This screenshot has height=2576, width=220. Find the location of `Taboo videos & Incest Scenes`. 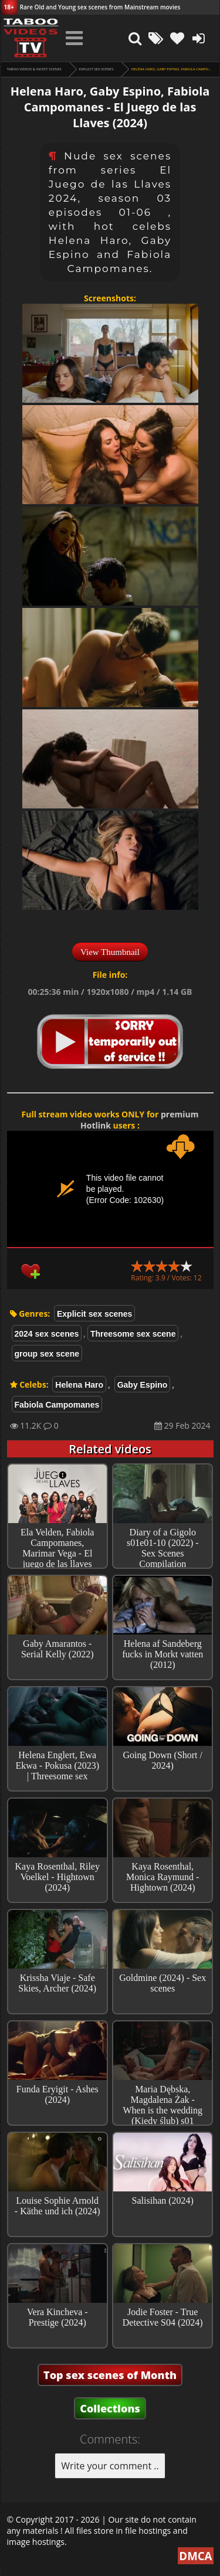

Taboo videos & Incest Scenes is located at coordinates (34, 69).